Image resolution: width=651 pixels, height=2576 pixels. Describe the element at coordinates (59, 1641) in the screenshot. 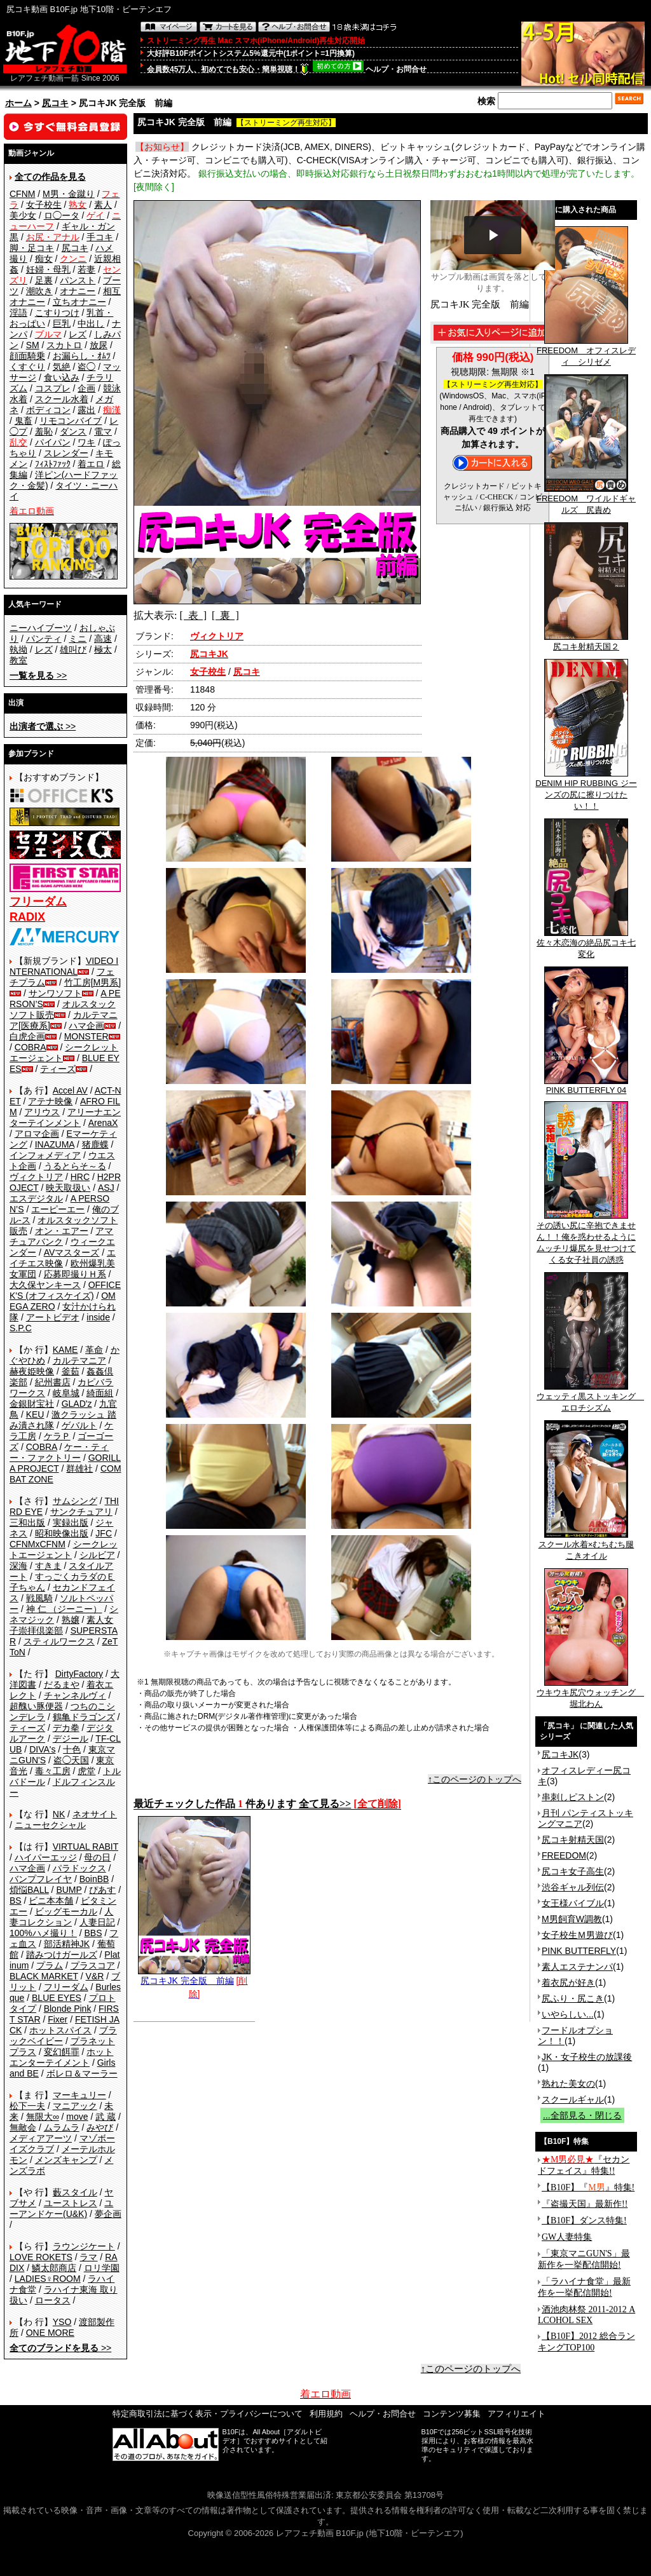

I see `スティルワークス` at that location.